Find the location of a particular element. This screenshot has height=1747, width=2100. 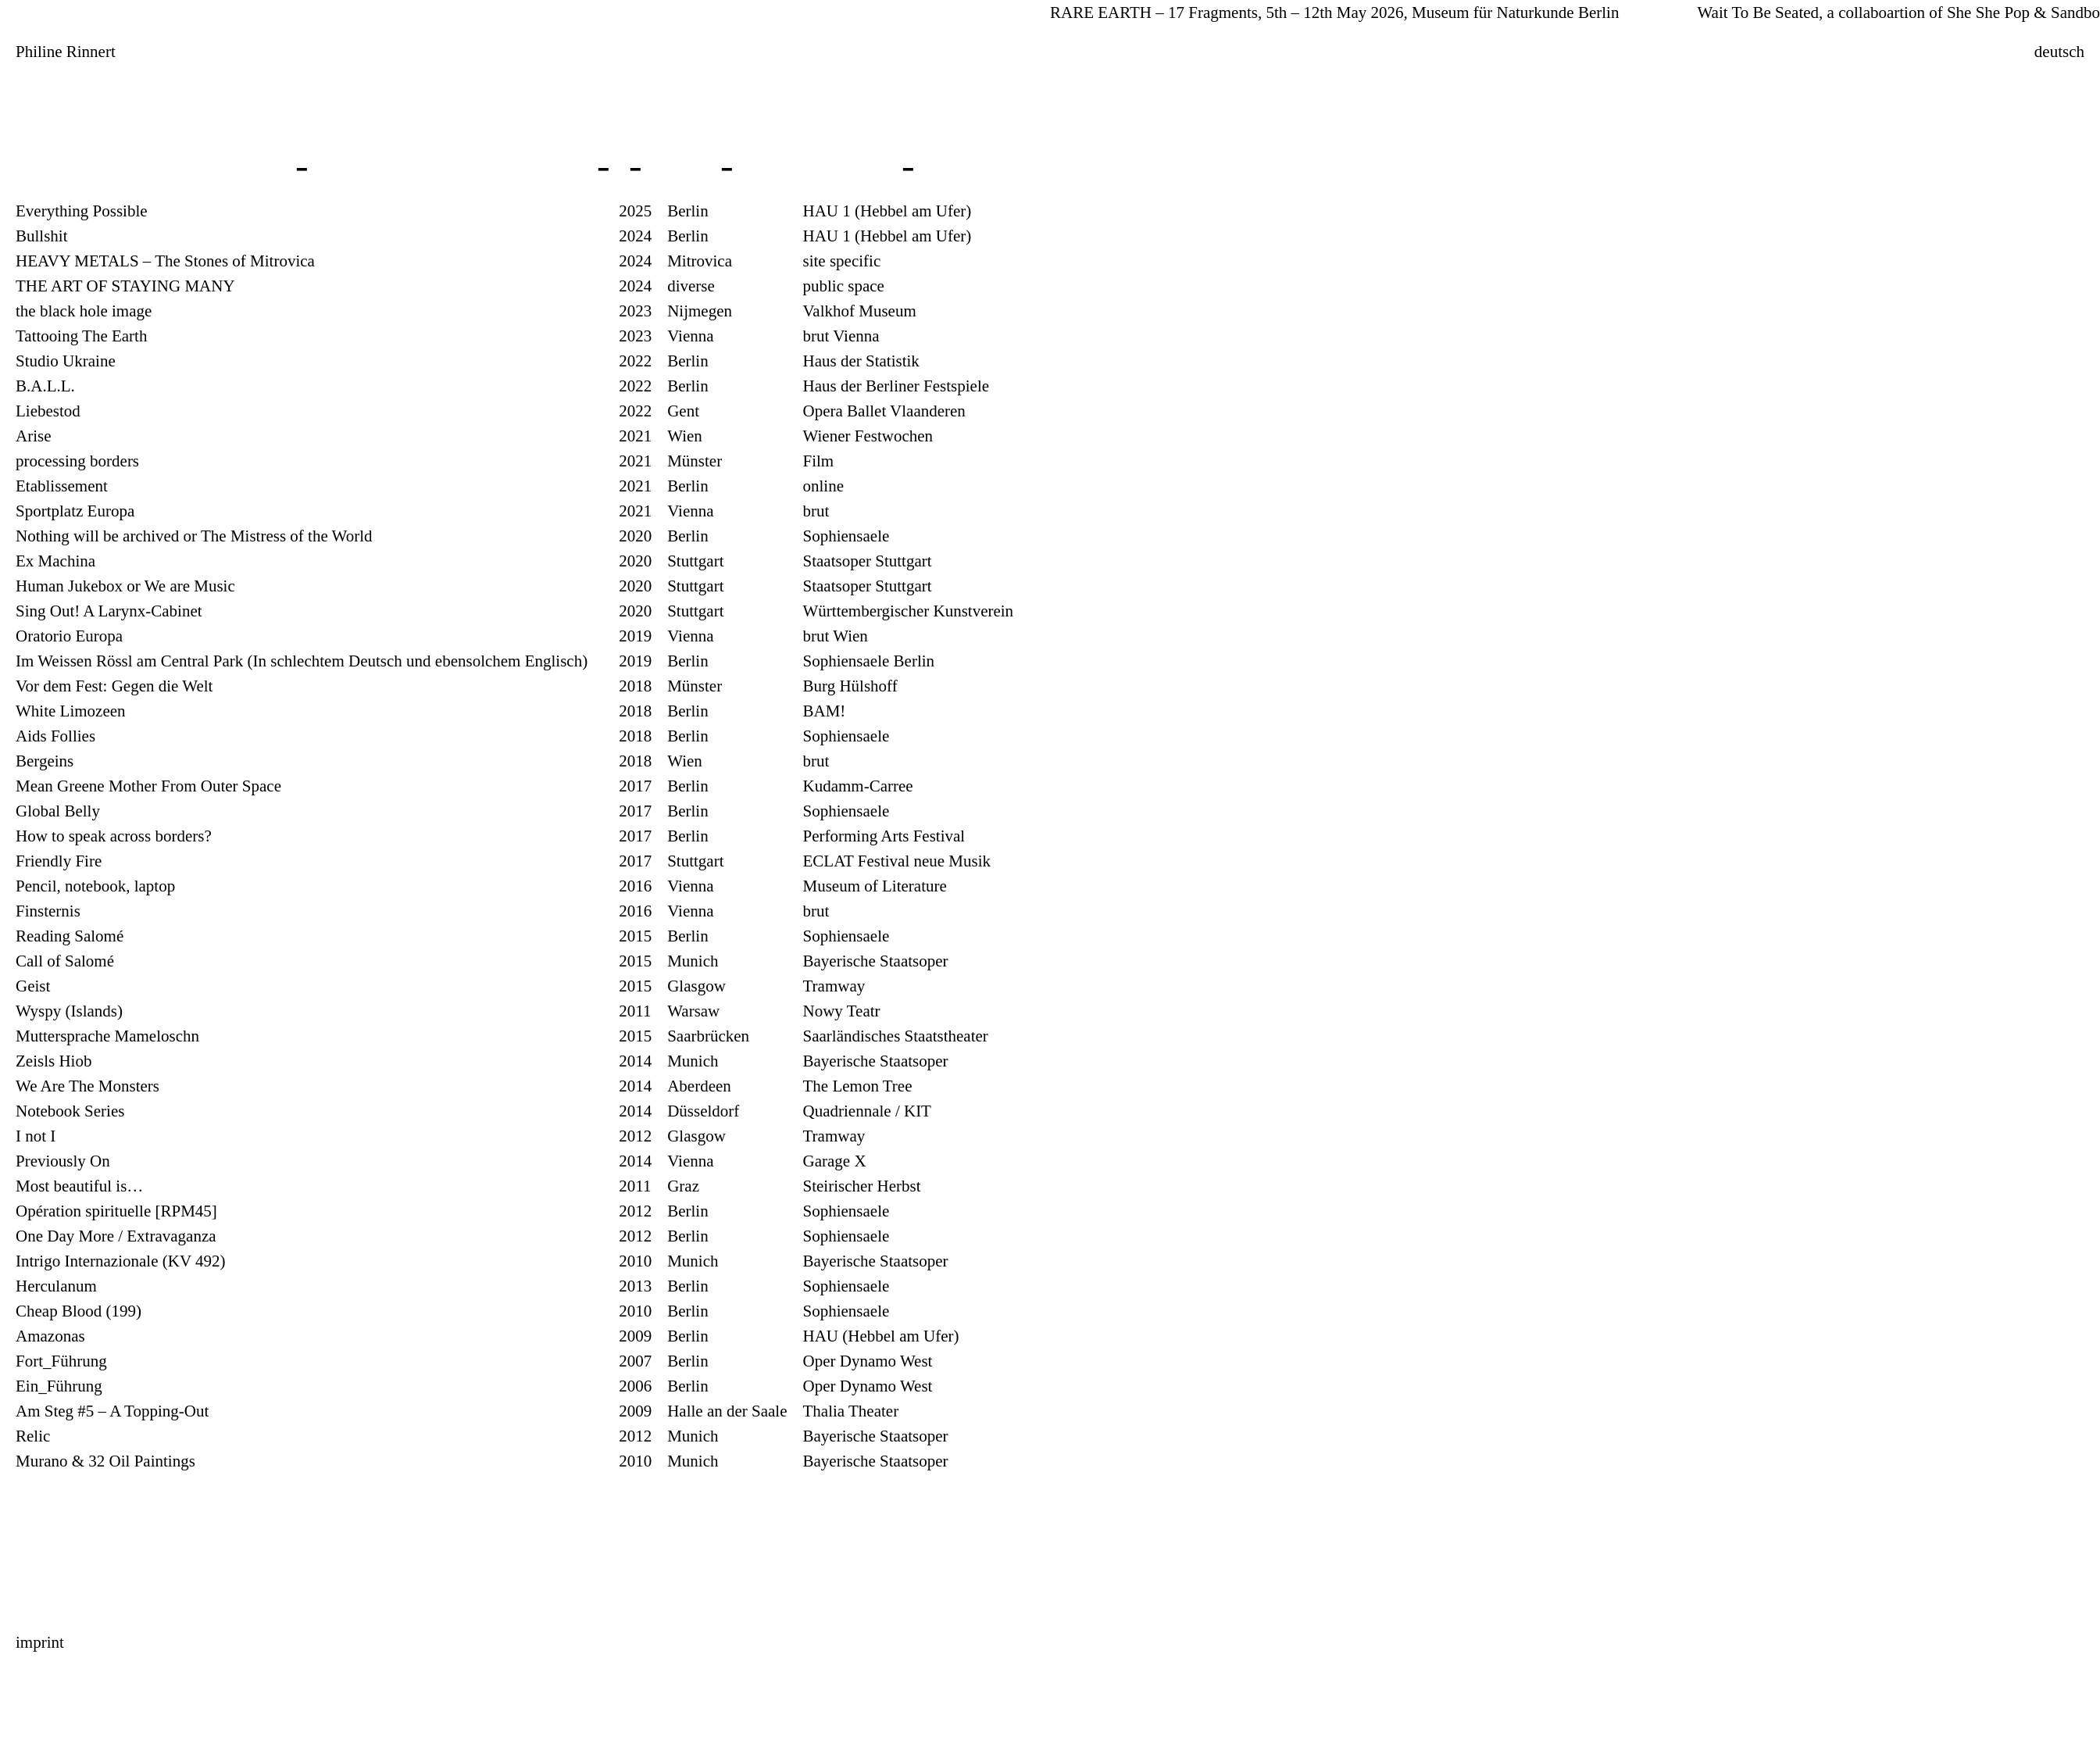

2023 is located at coordinates (635, 311).